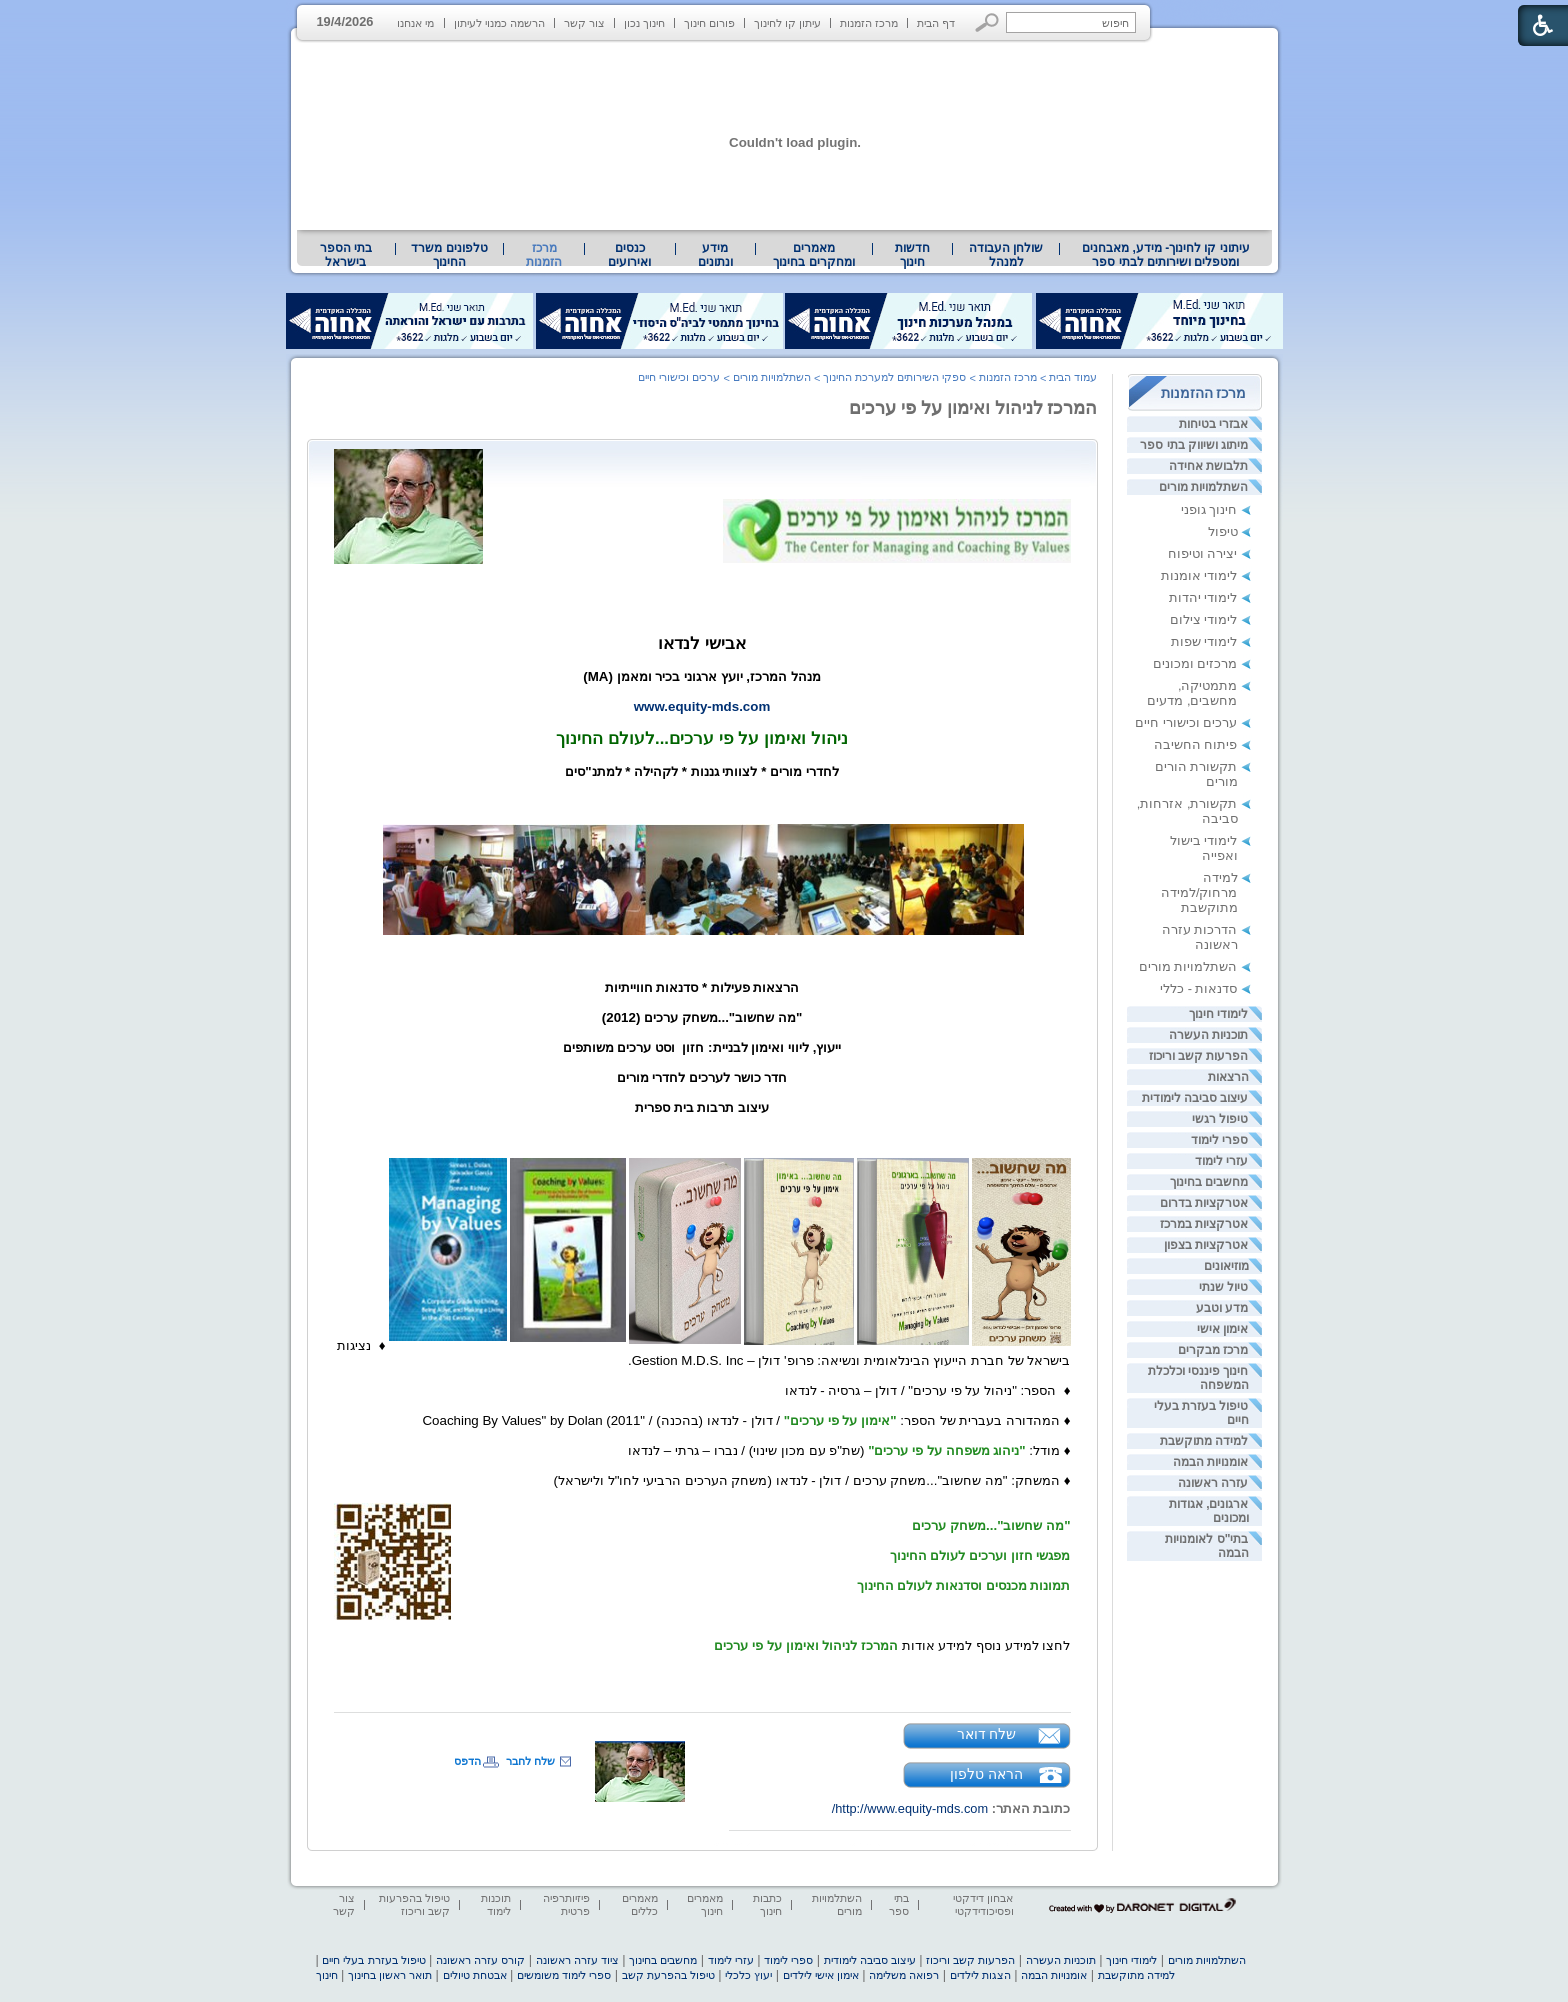  I want to click on ערכים וכישורי חיים, so click(1186, 722).